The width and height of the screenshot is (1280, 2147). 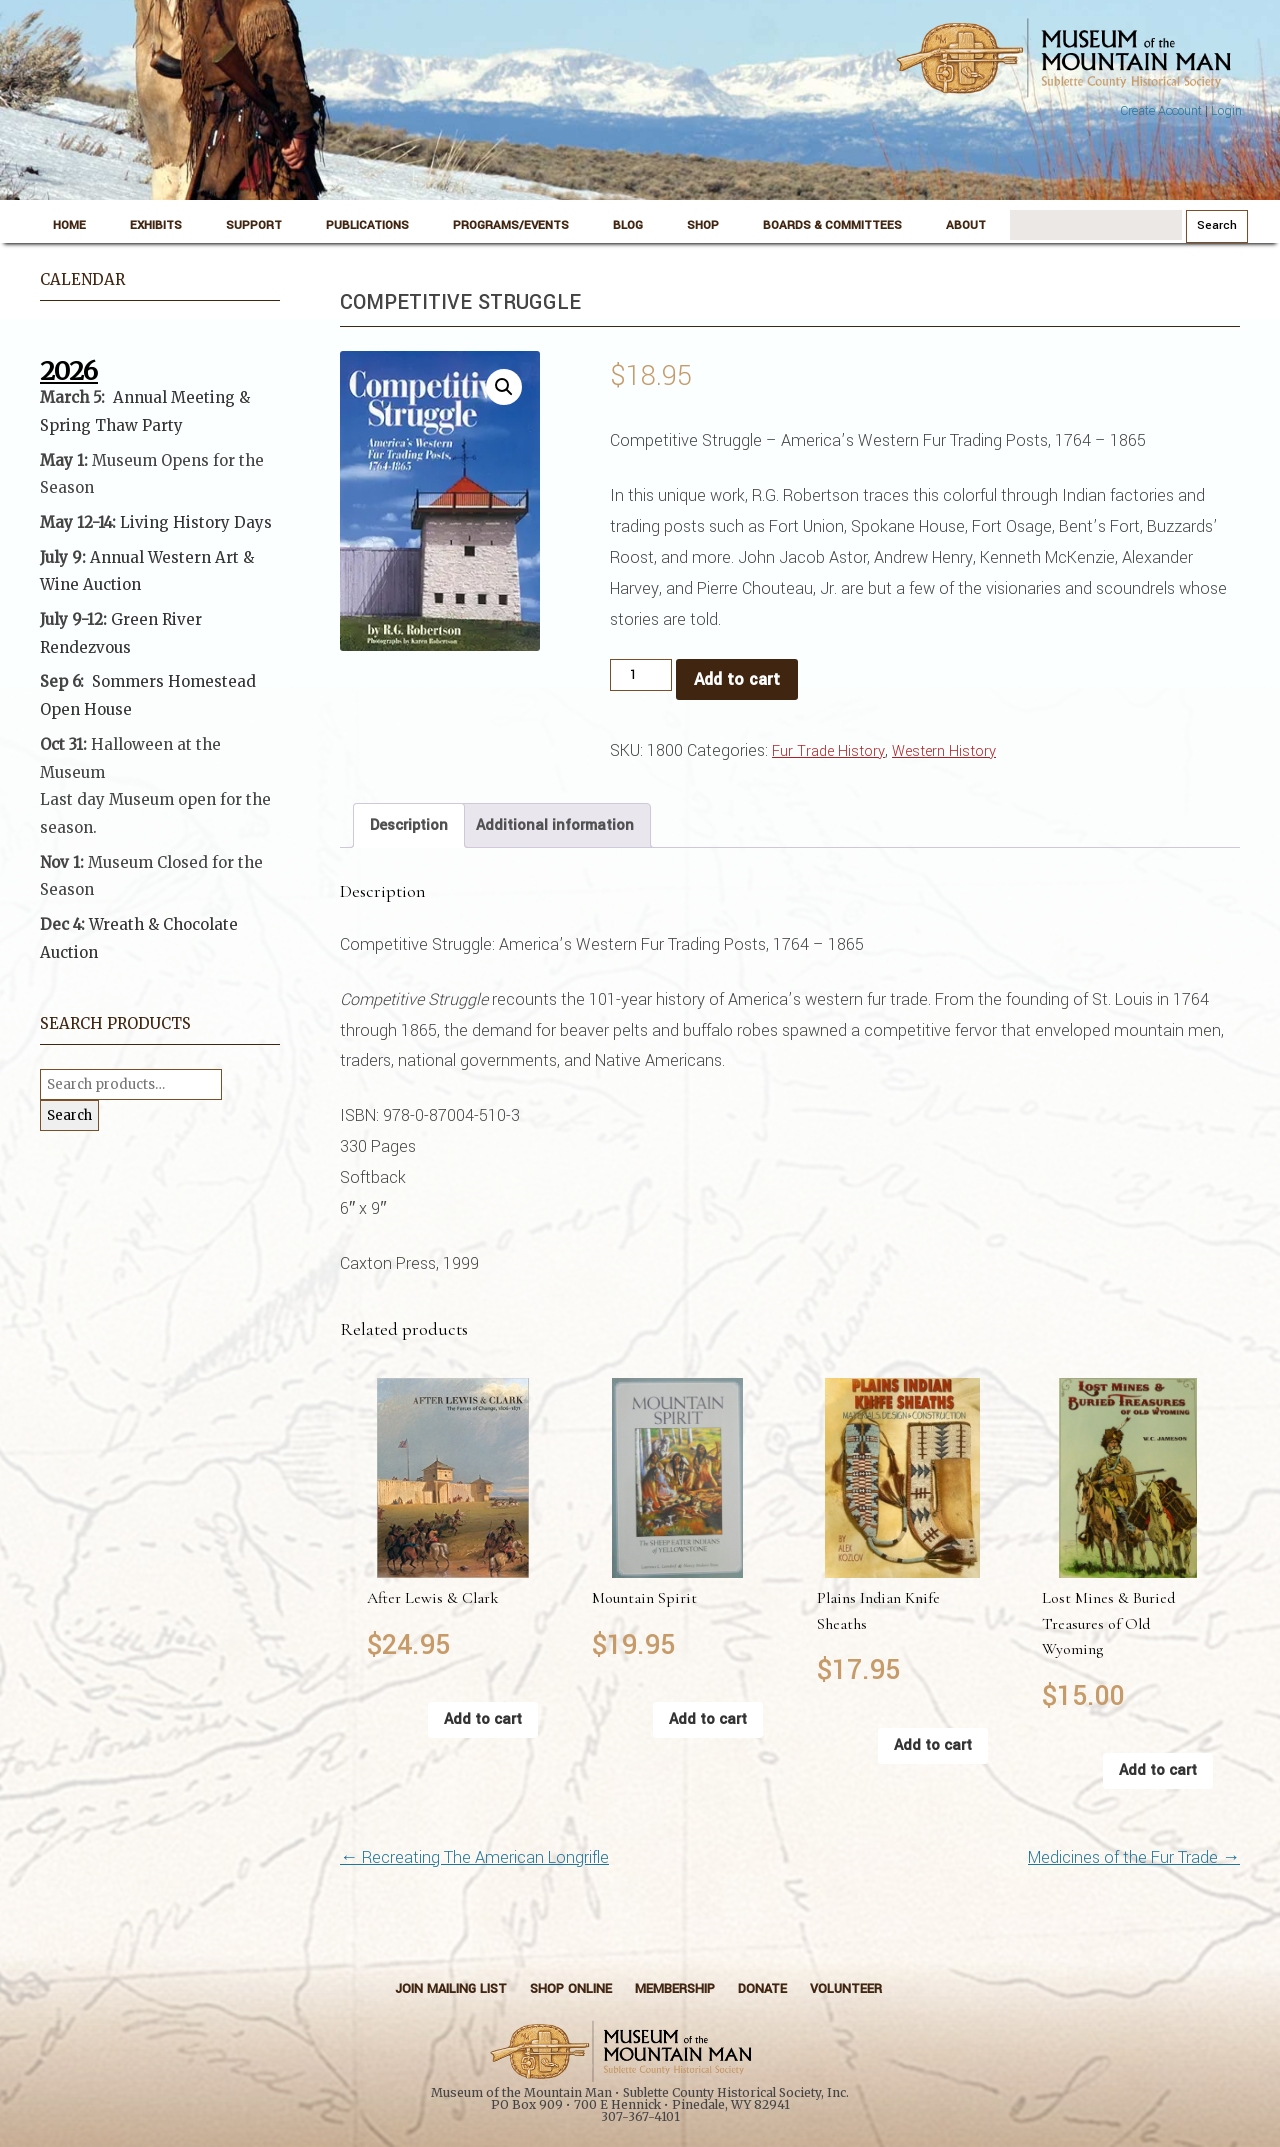 I want to click on Home, so click(x=69, y=225).